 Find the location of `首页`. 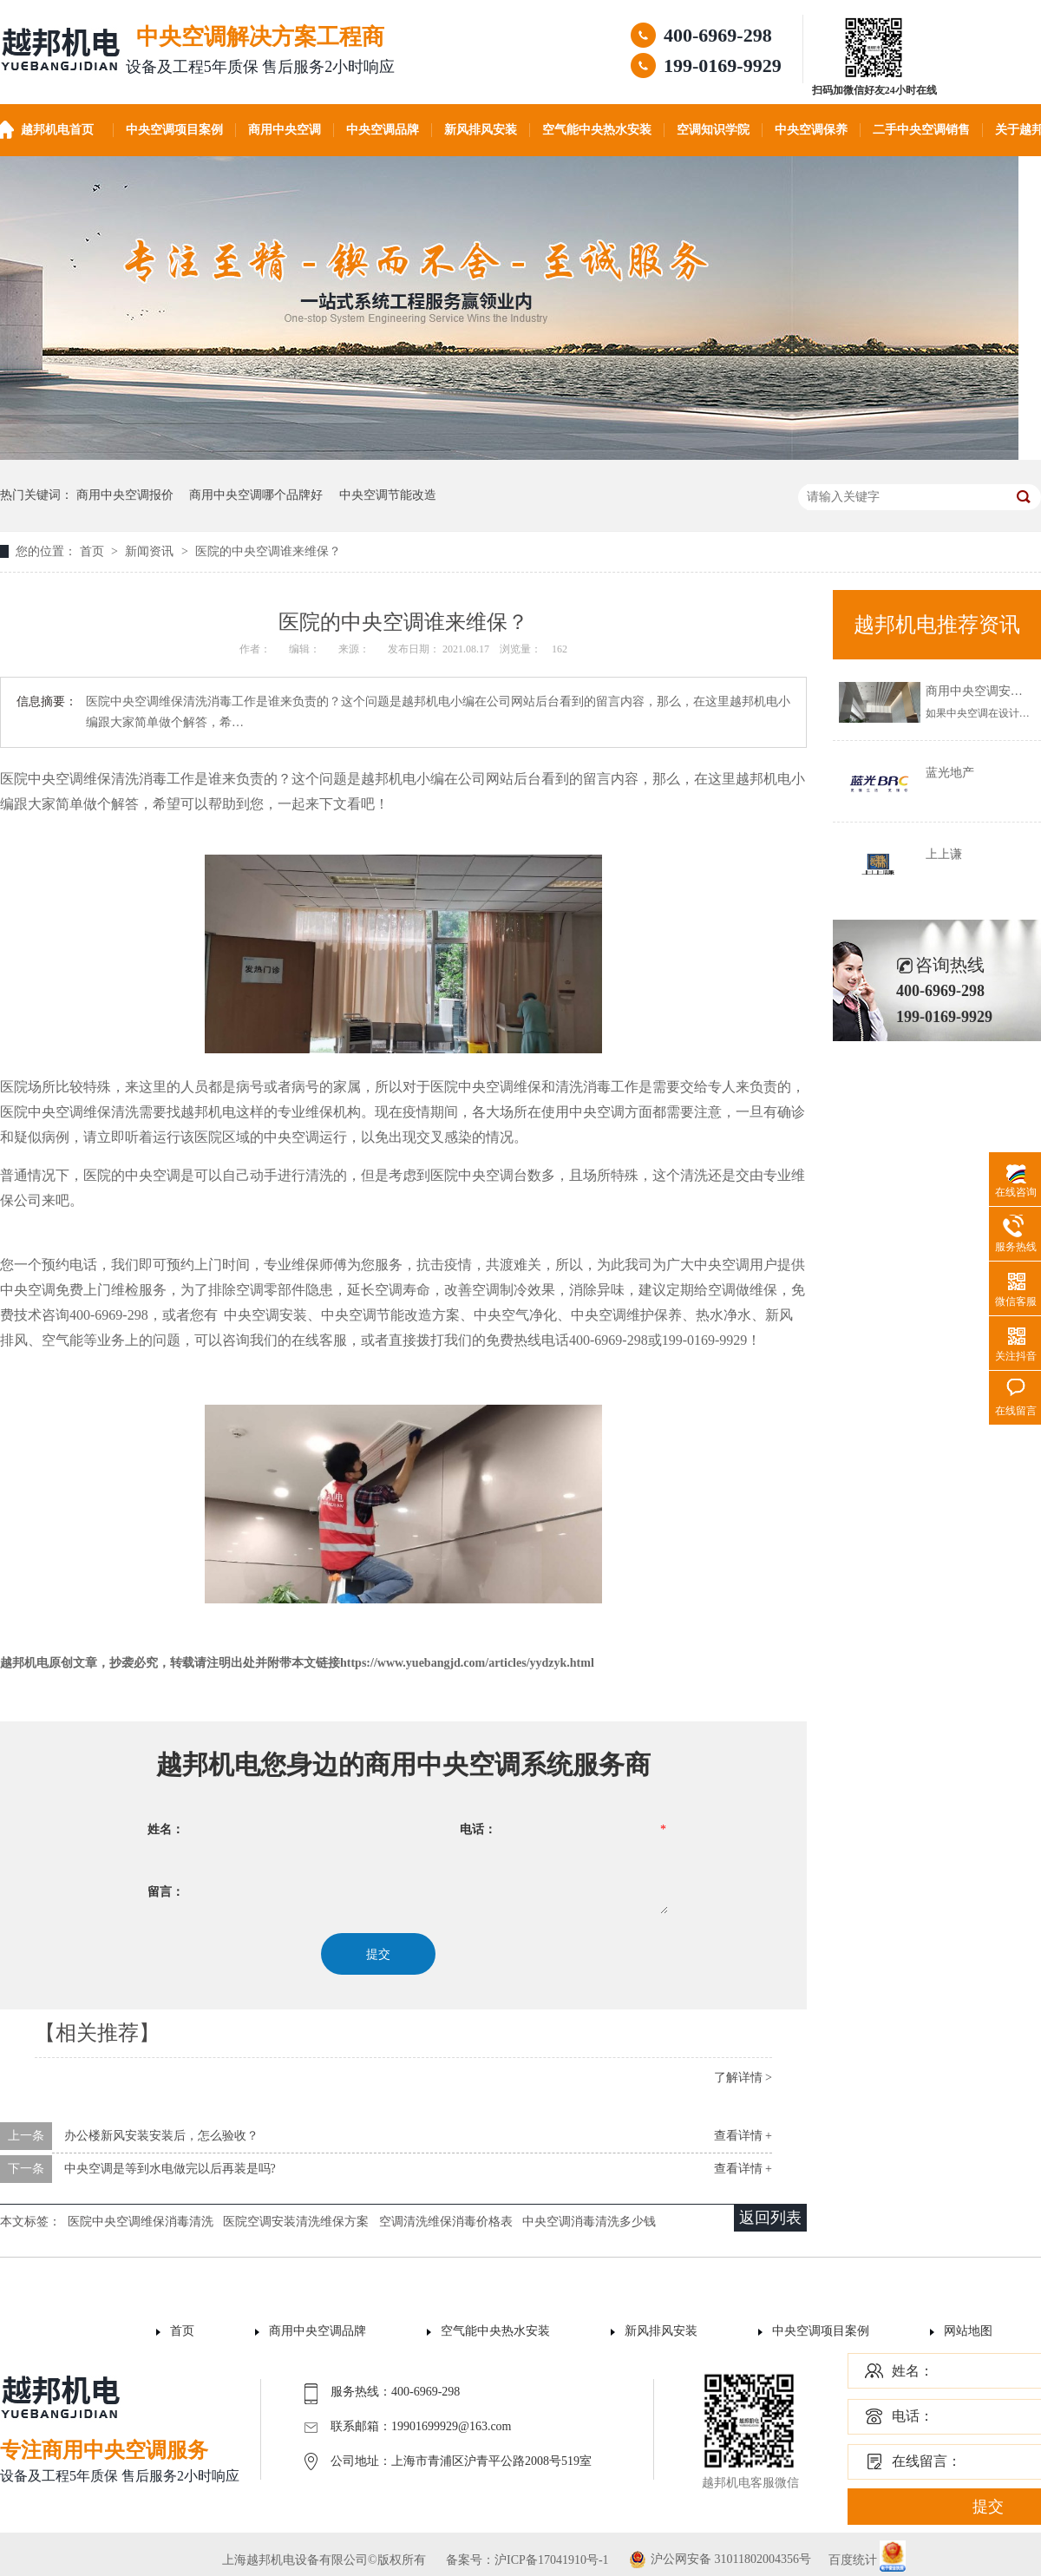

首页 is located at coordinates (94, 551).